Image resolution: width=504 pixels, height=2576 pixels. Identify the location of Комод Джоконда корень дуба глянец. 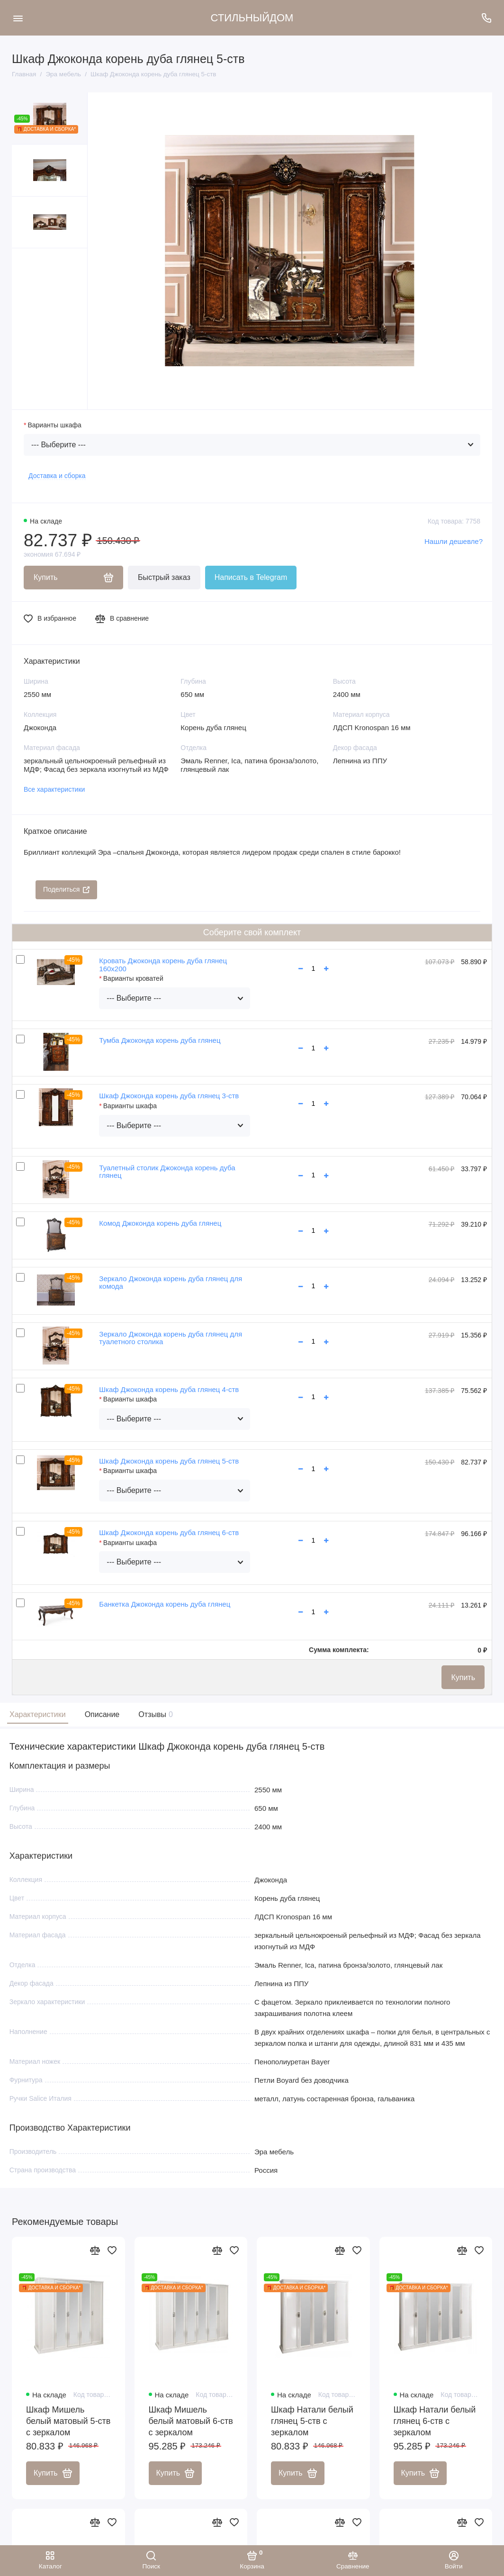
(160, 1223).